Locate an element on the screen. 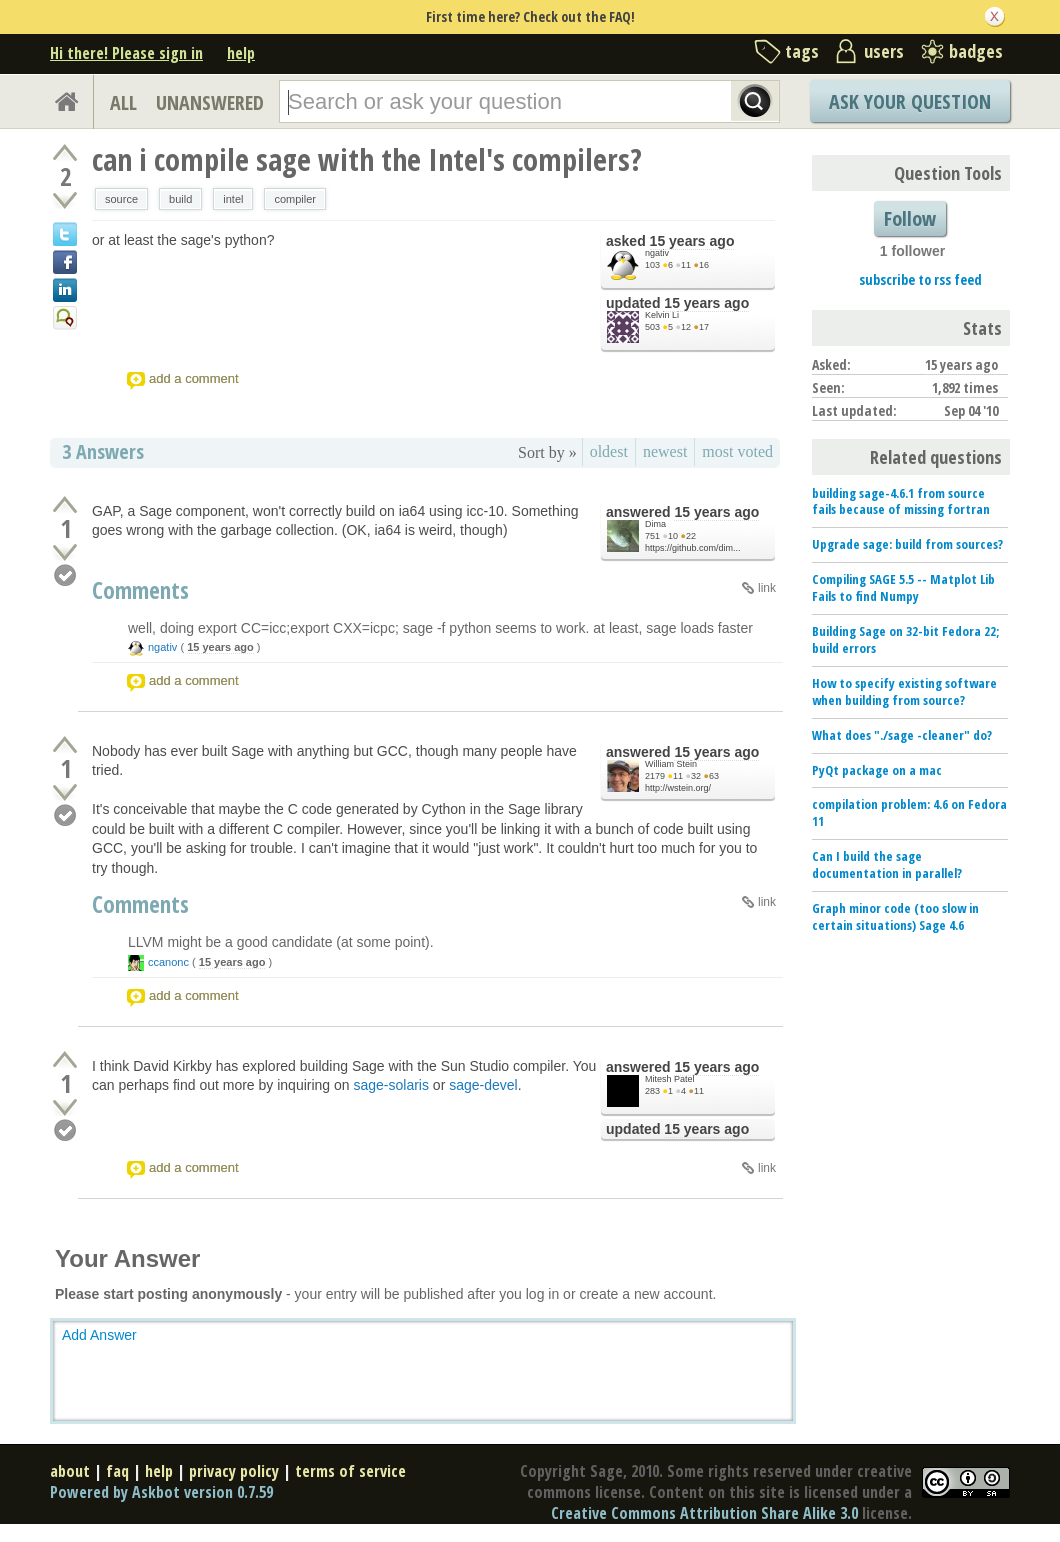  What does "./sage -cleaner" do? is located at coordinates (902, 735).